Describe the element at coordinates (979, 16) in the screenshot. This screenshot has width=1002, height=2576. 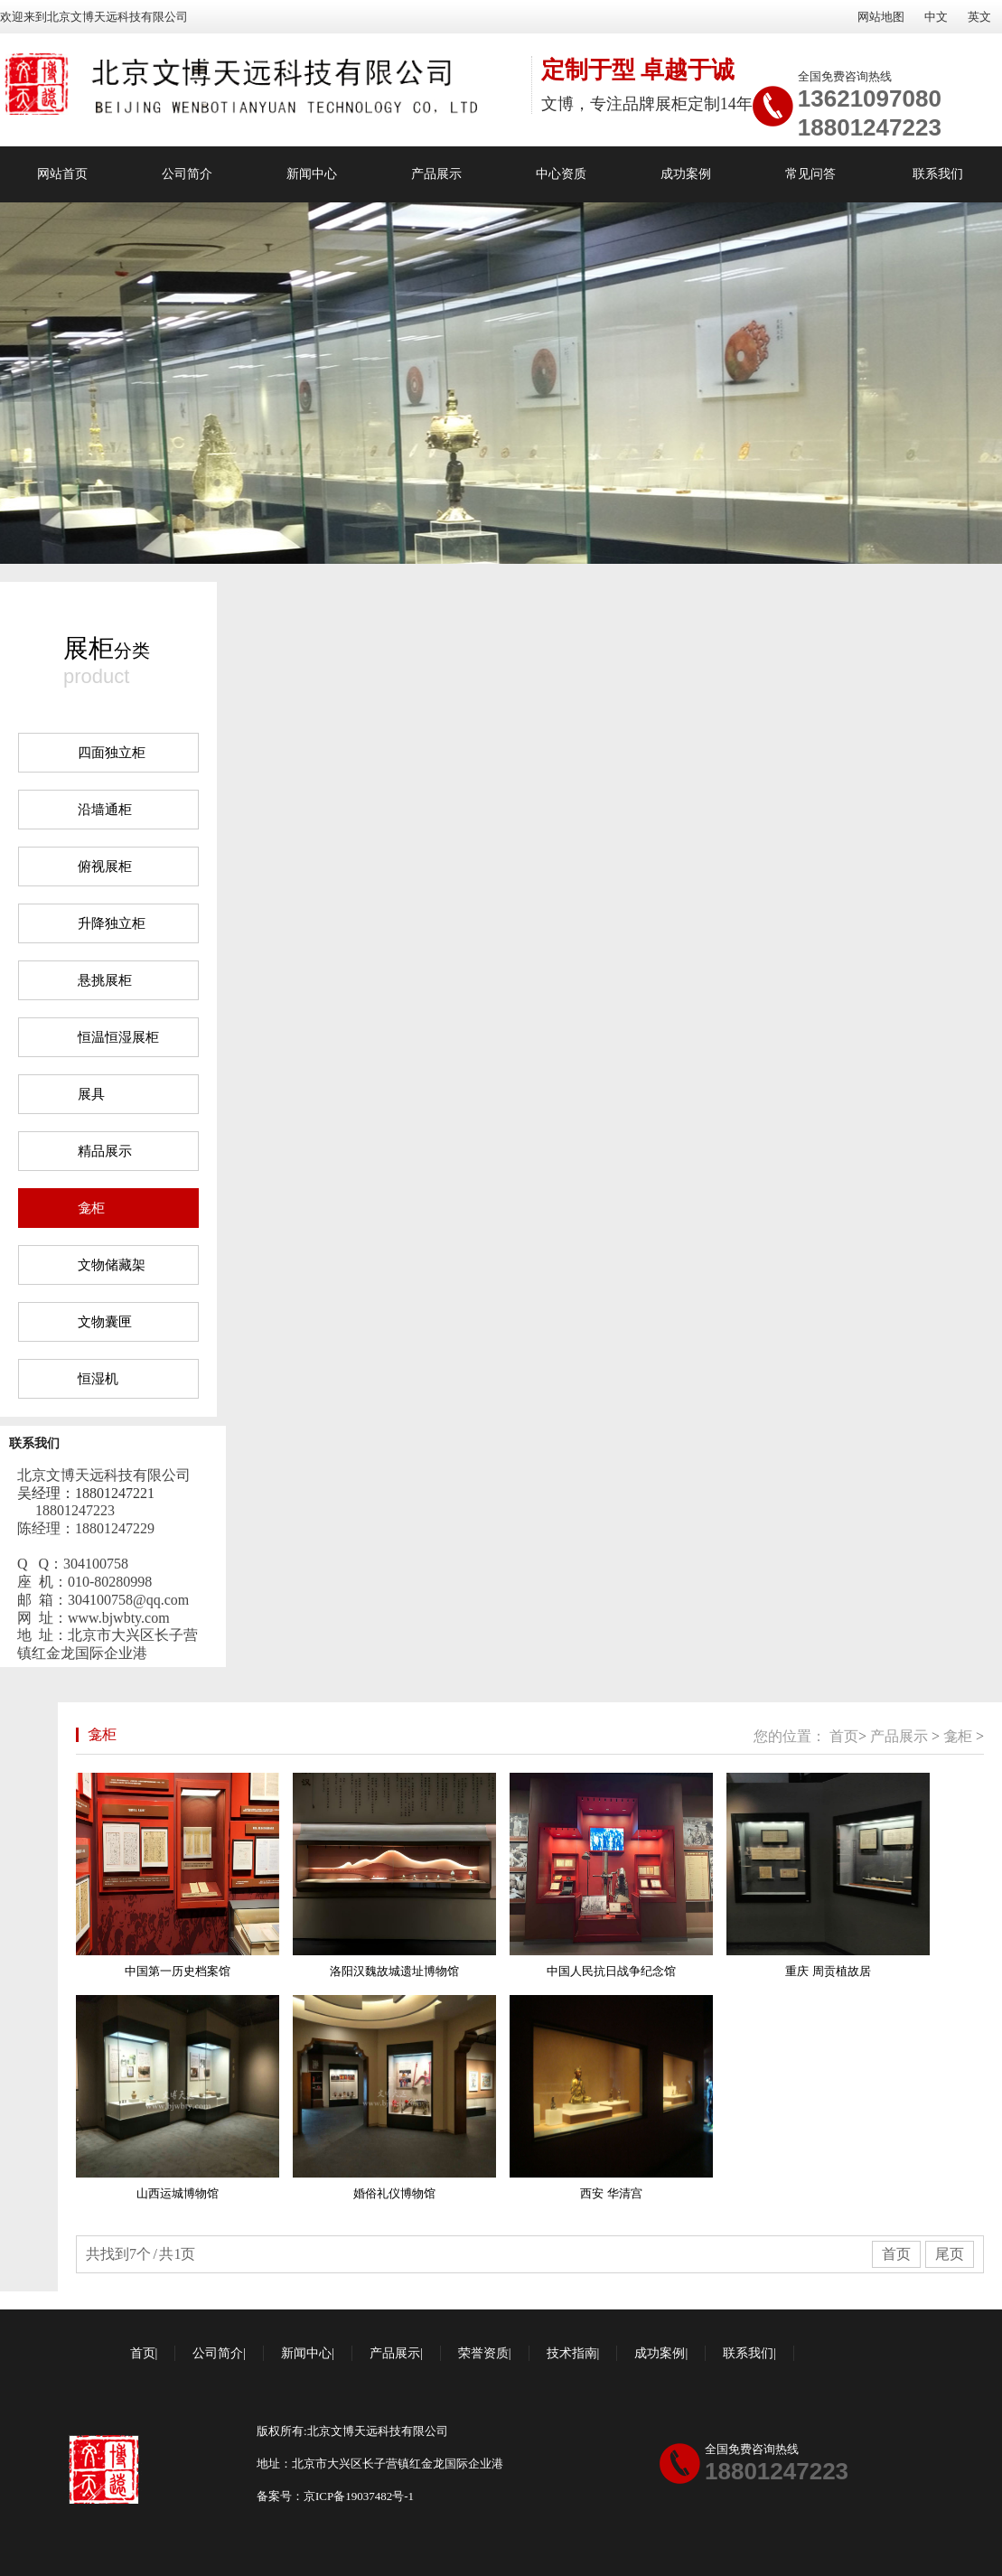
I see `英文` at that location.